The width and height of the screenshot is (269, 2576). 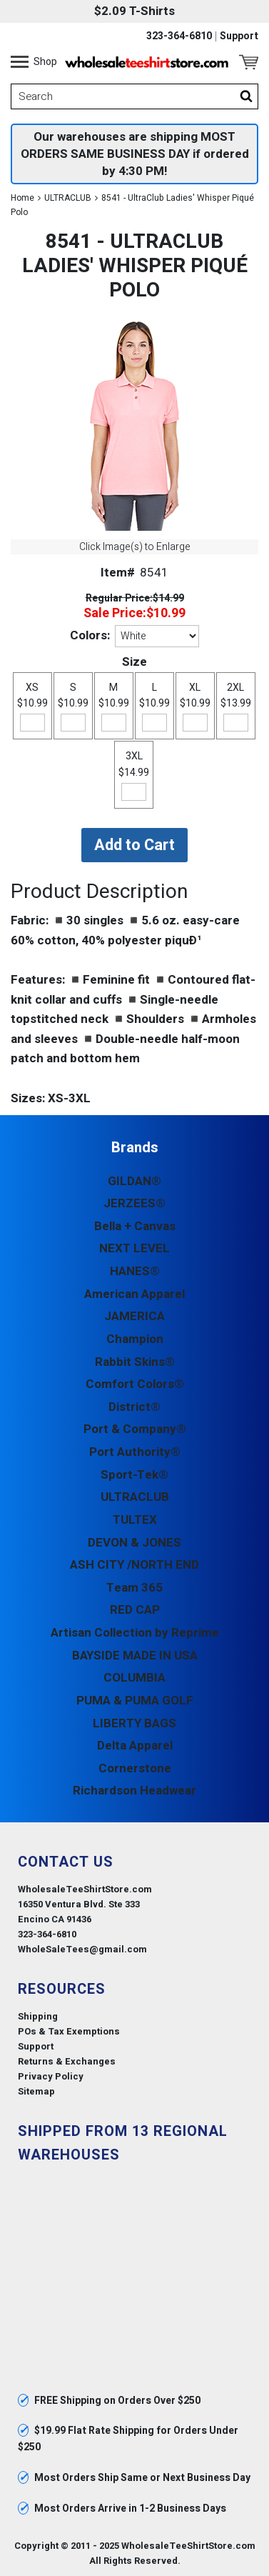 What do you see at coordinates (134, 1475) in the screenshot?
I see `Sport-Tek®` at bounding box center [134, 1475].